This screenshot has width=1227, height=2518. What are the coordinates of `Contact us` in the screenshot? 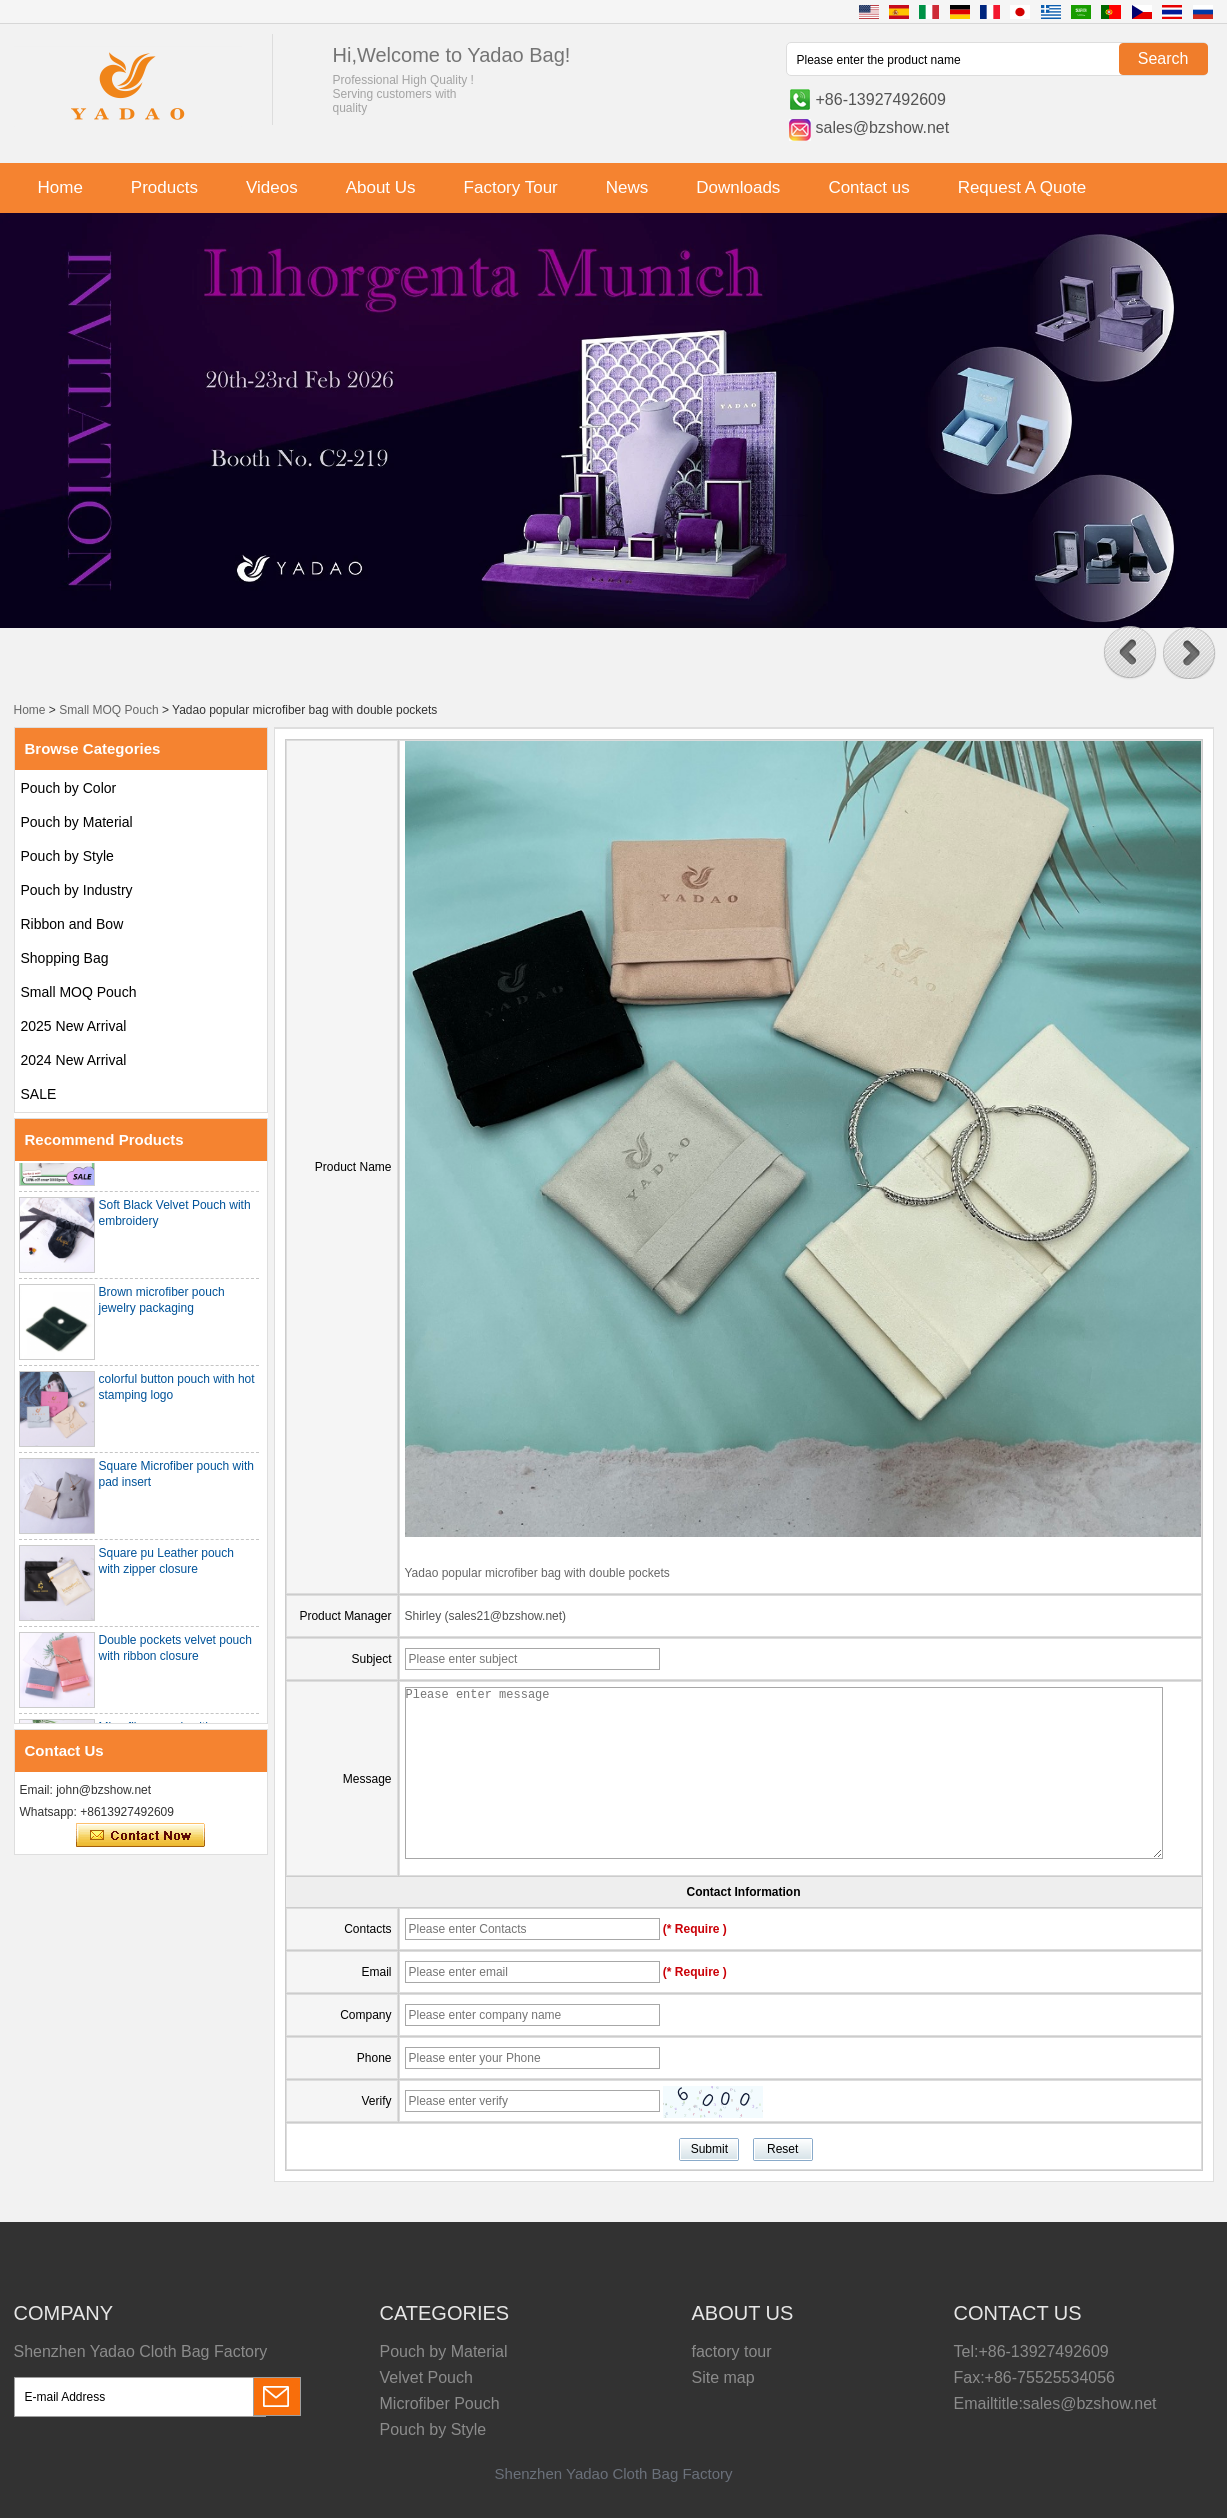 It's located at (868, 187).